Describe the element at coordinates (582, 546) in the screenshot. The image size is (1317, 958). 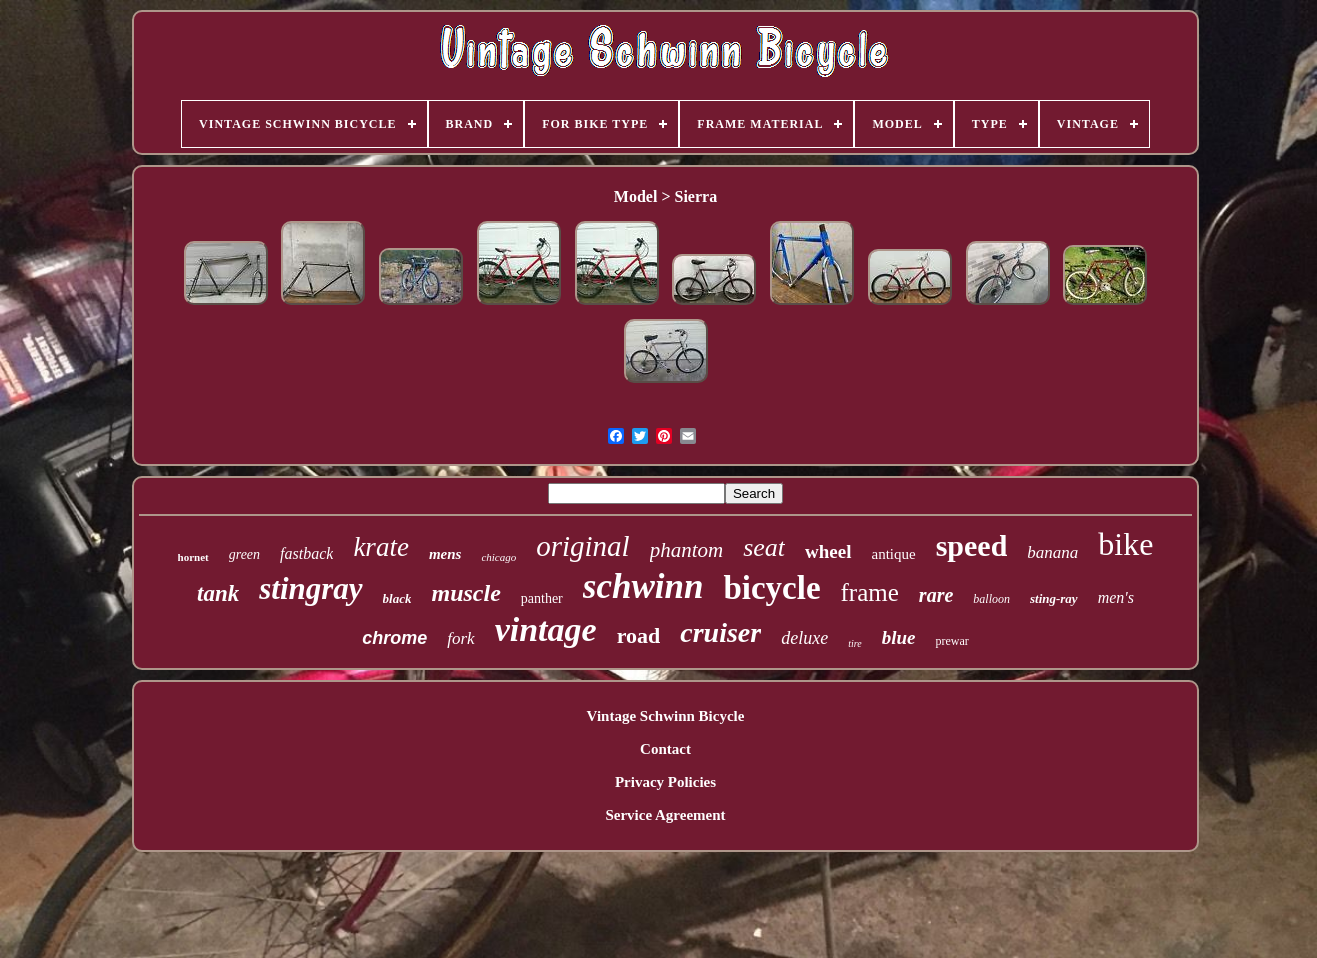
I see `original` at that location.